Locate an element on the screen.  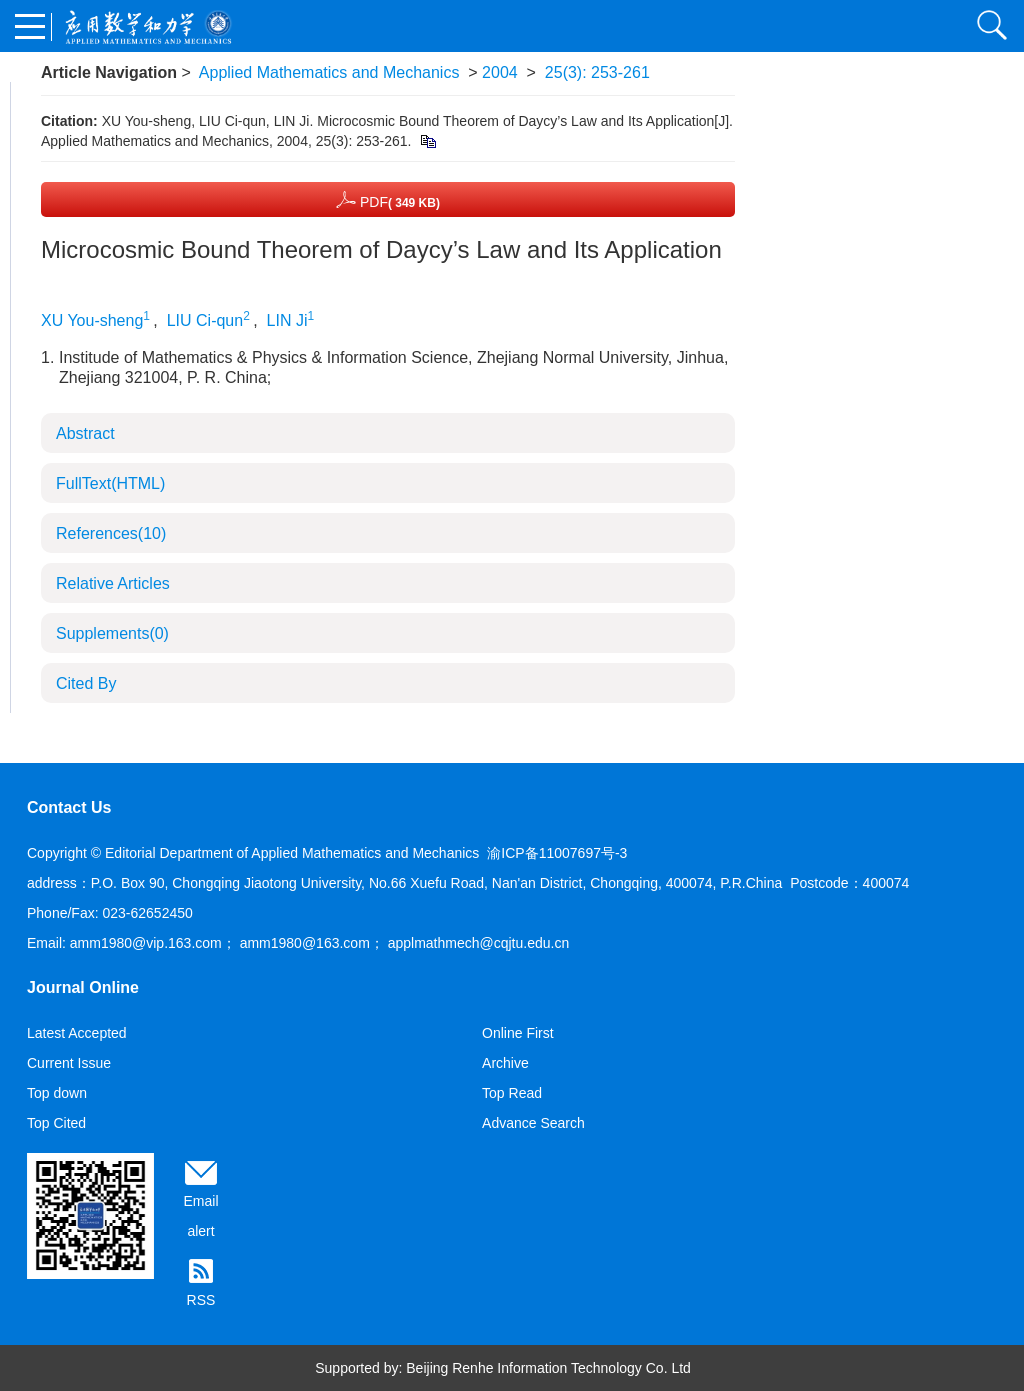
Abstract is located at coordinates (85, 433).